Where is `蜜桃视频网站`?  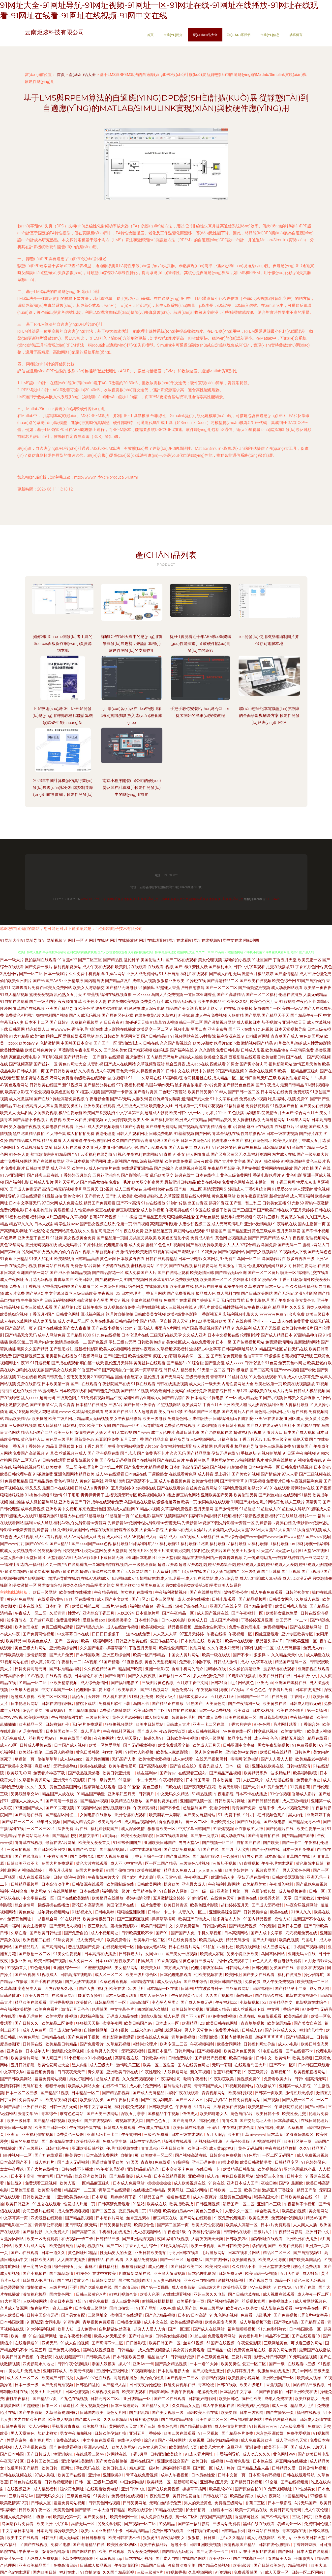 蜜桃视频网站 is located at coordinates (142, 1265).